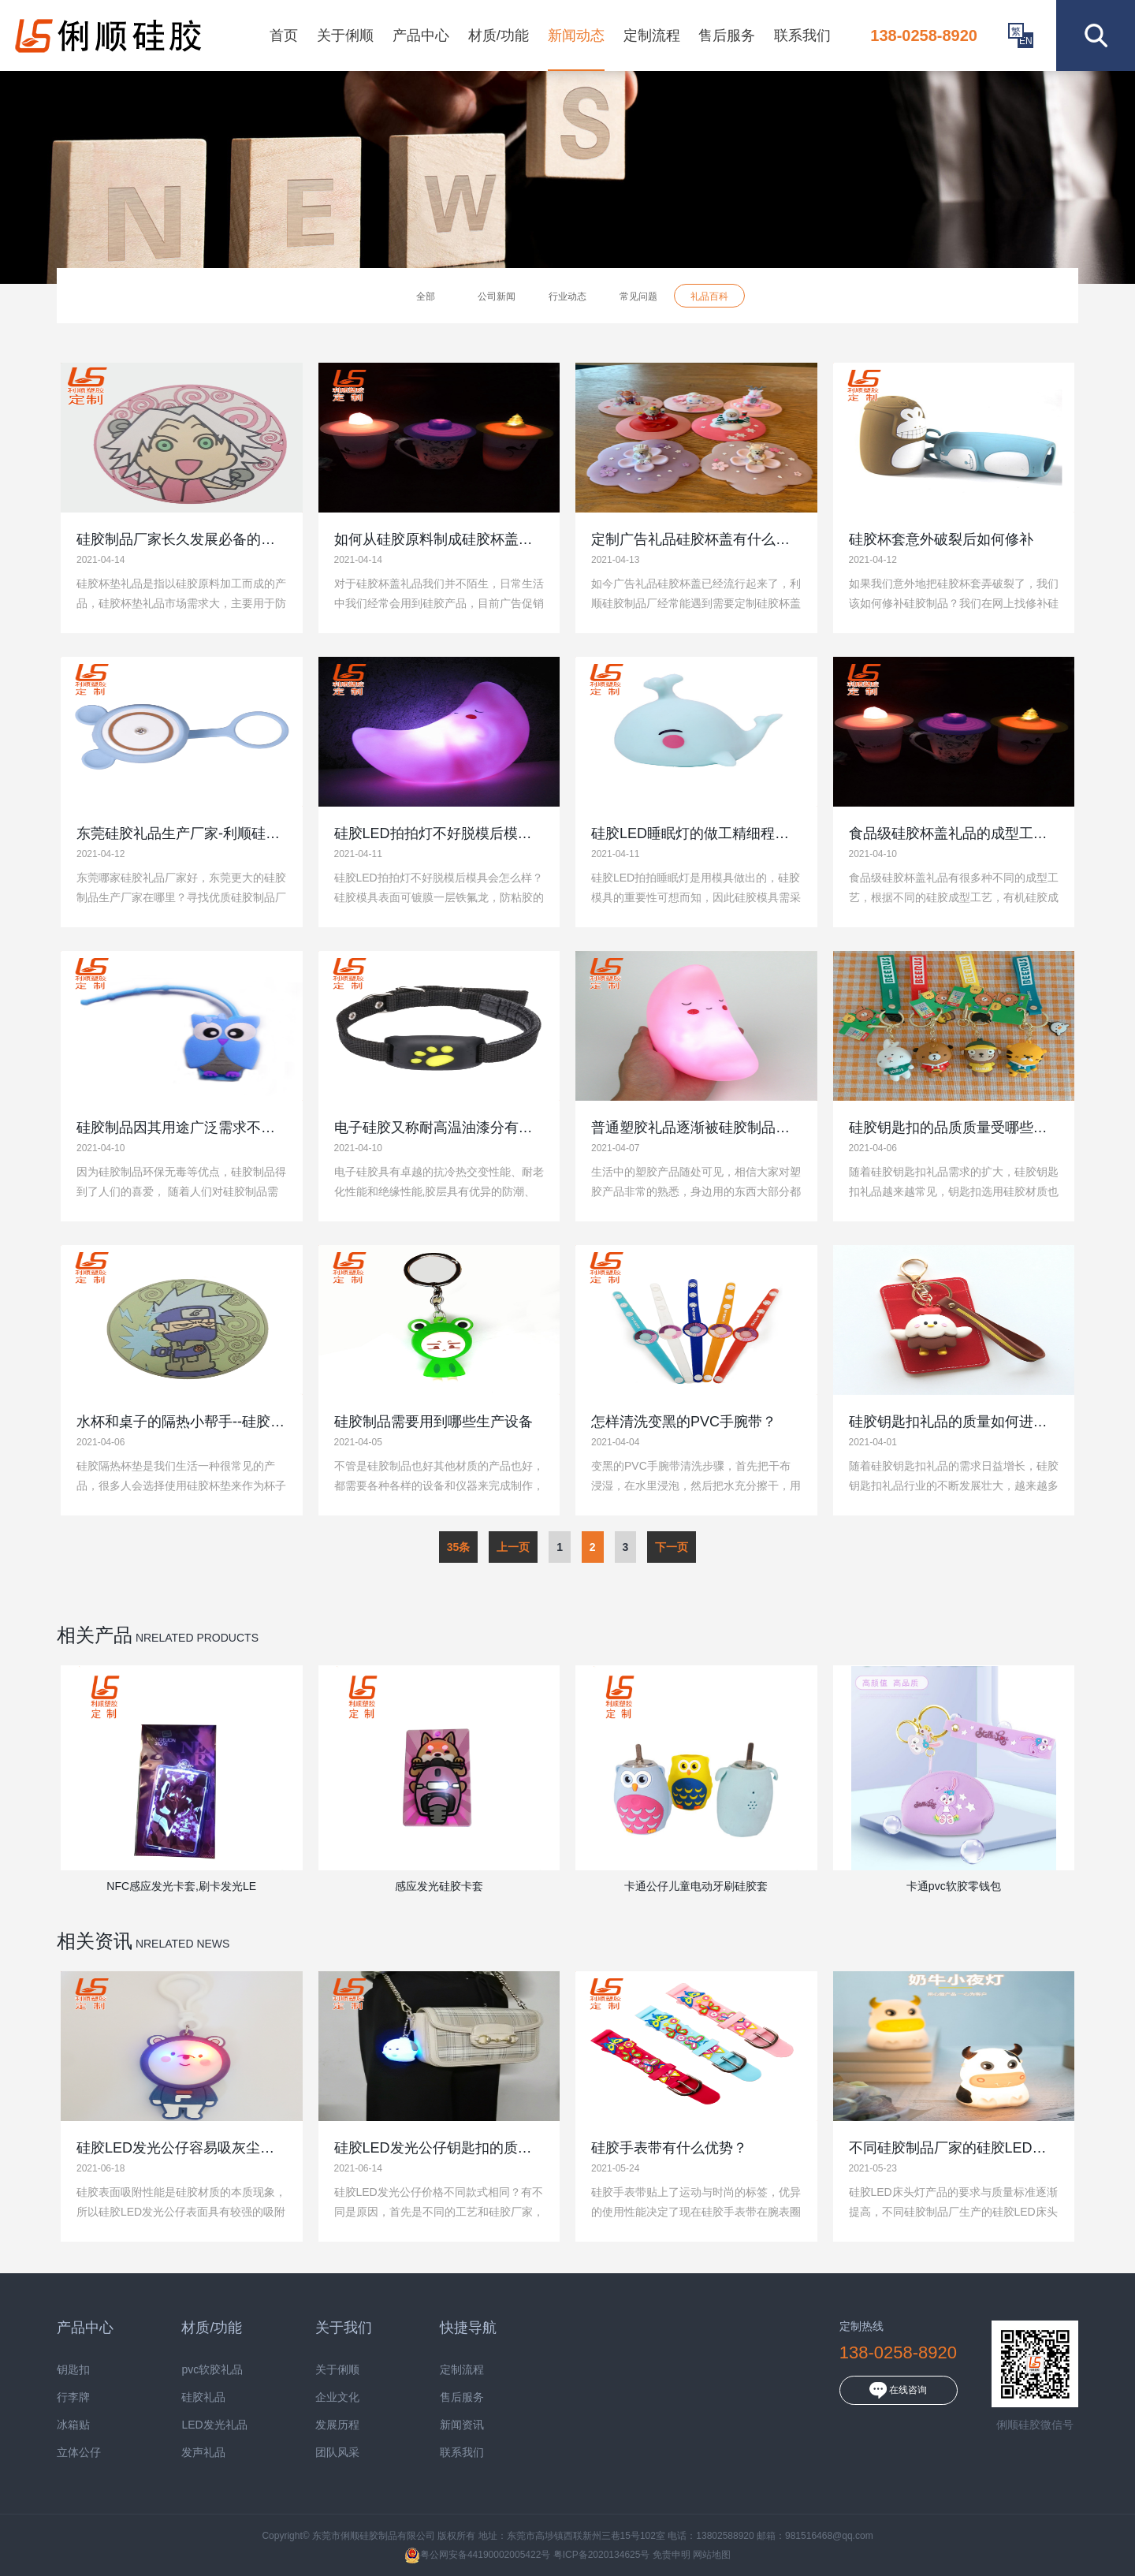 This screenshot has width=1135, height=2576. Describe the element at coordinates (94, 1941) in the screenshot. I see `相关资讯` at that location.